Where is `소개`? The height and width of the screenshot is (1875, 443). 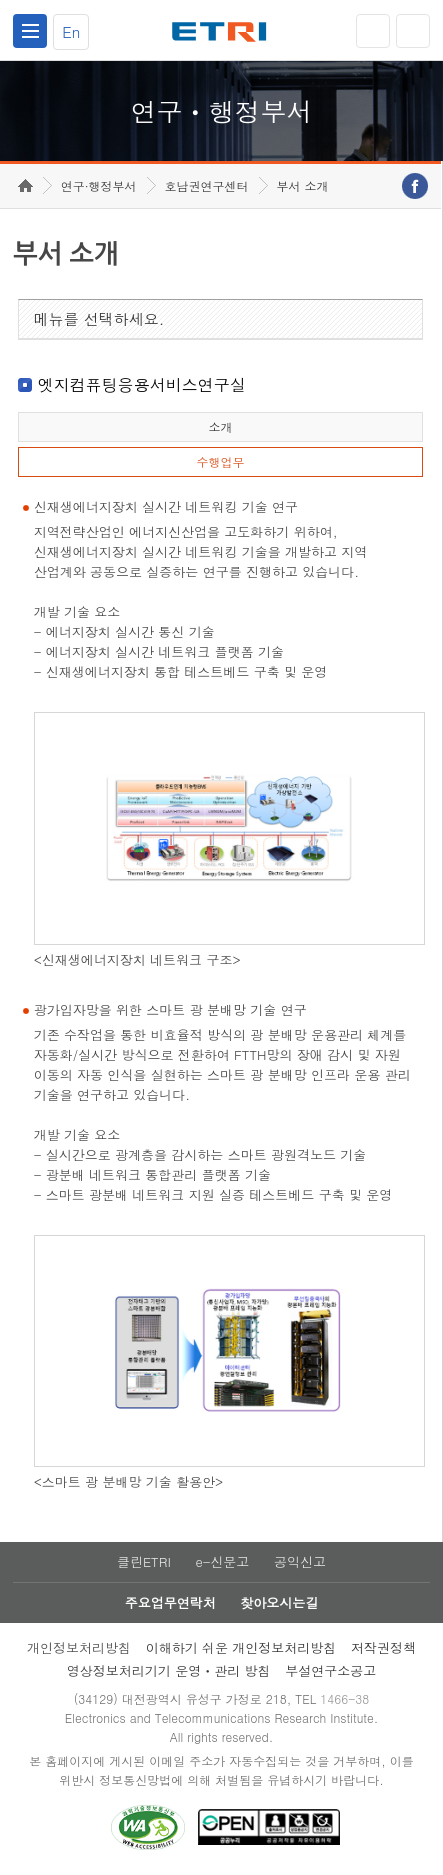
소개 is located at coordinates (220, 426).